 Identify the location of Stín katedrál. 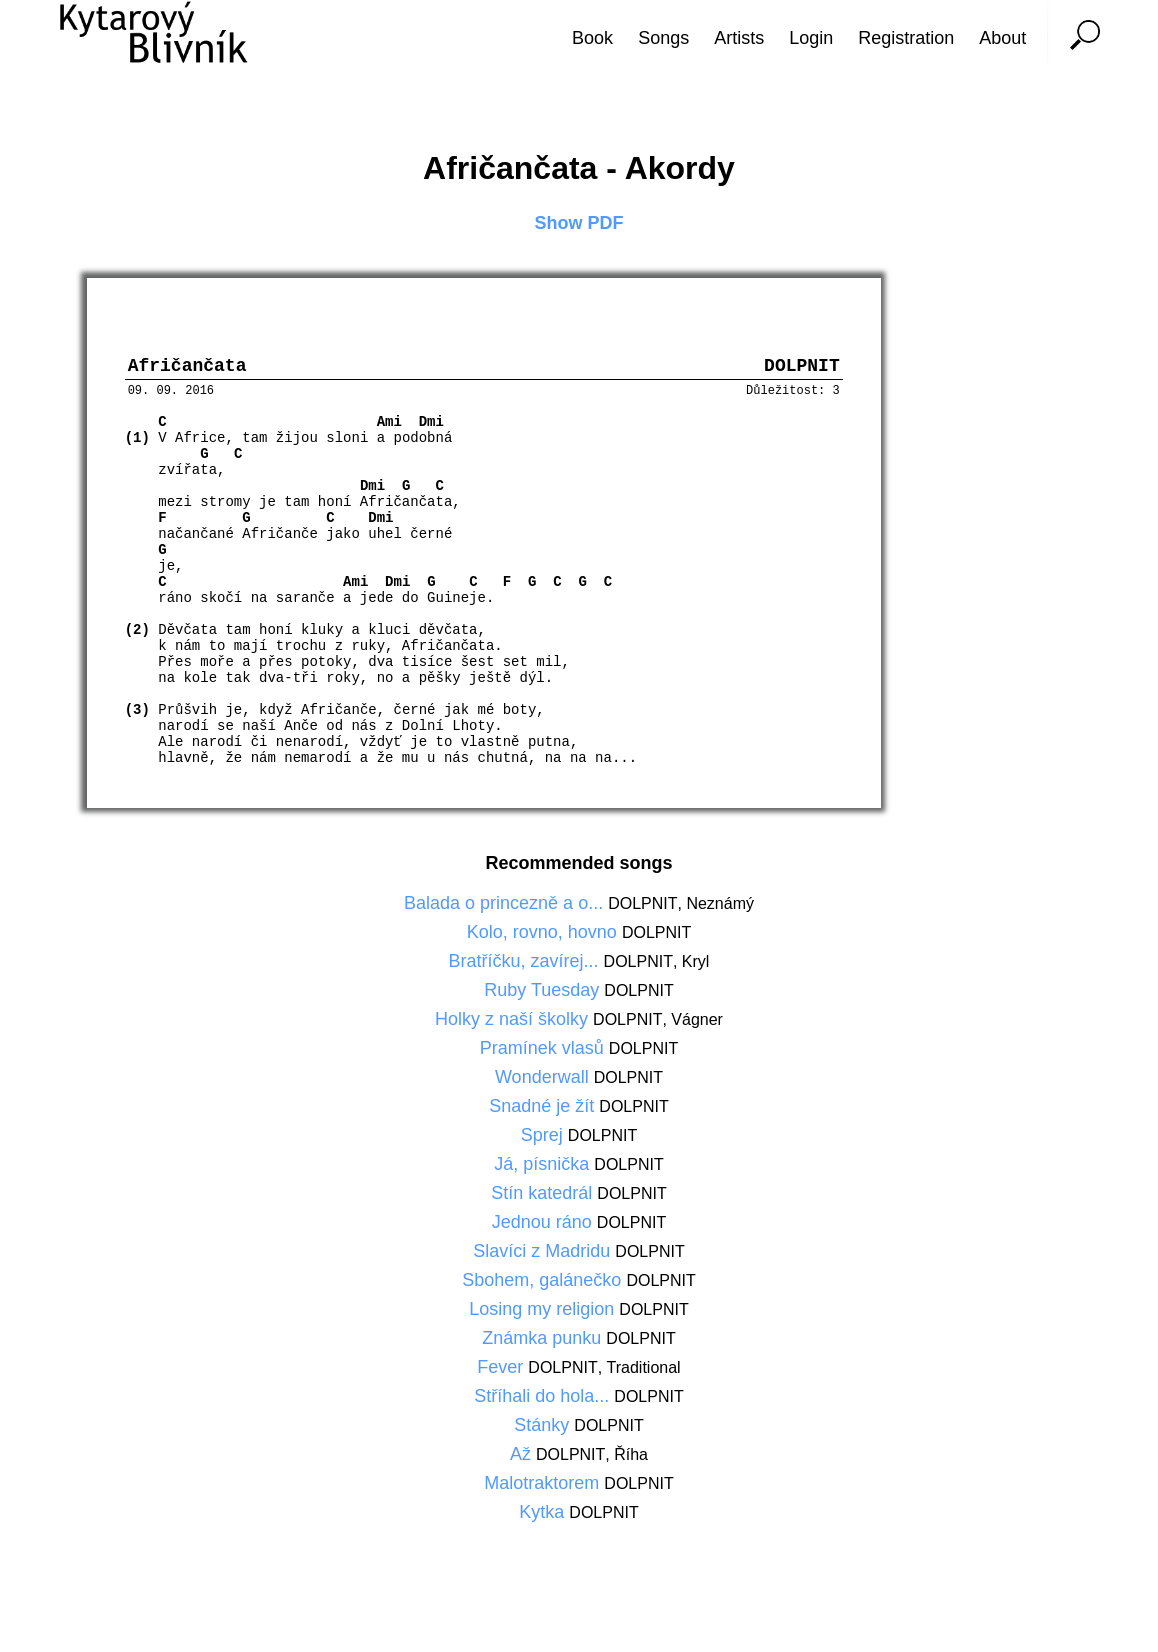
(544, 1198).